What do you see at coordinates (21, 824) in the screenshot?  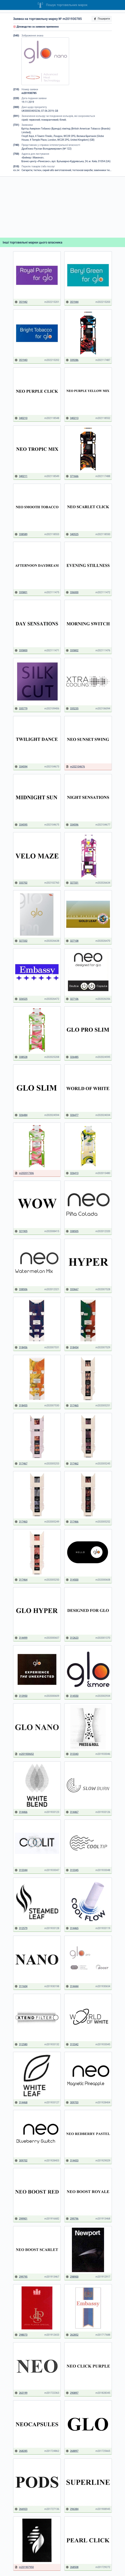 I see `334595` at bounding box center [21, 824].